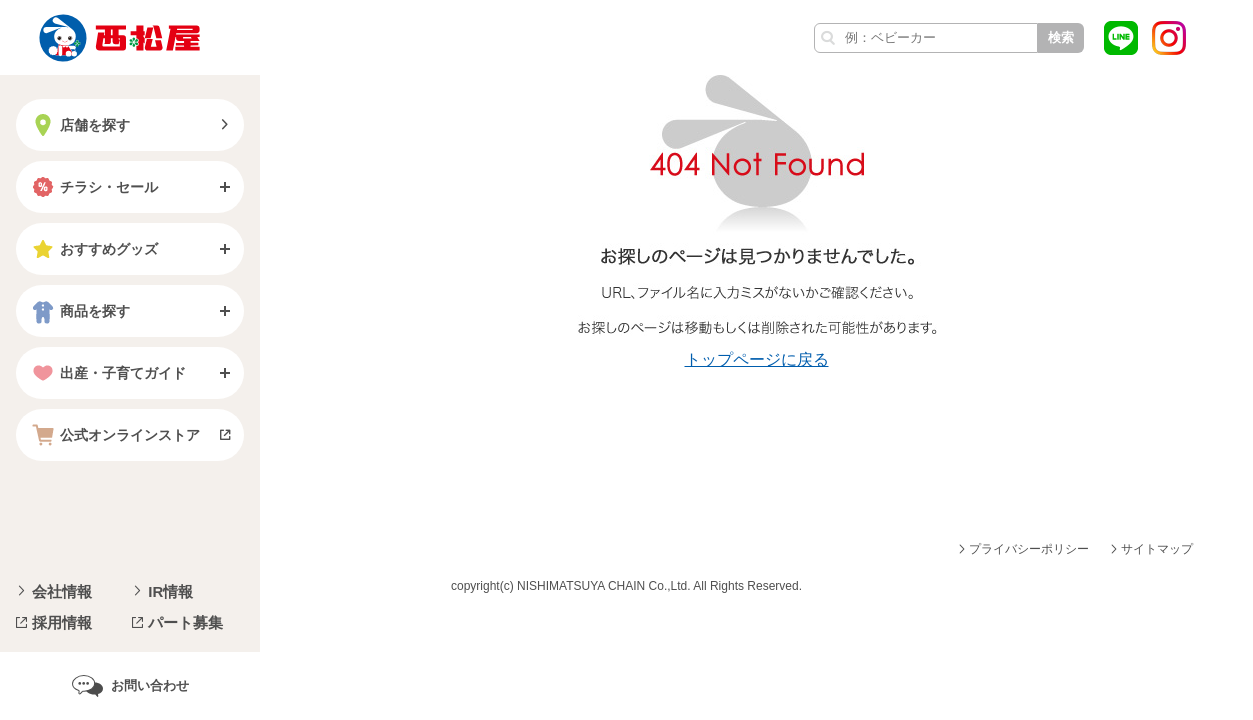 The width and height of the screenshot is (1253, 720). I want to click on トップページに戻る, so click(757, 359).